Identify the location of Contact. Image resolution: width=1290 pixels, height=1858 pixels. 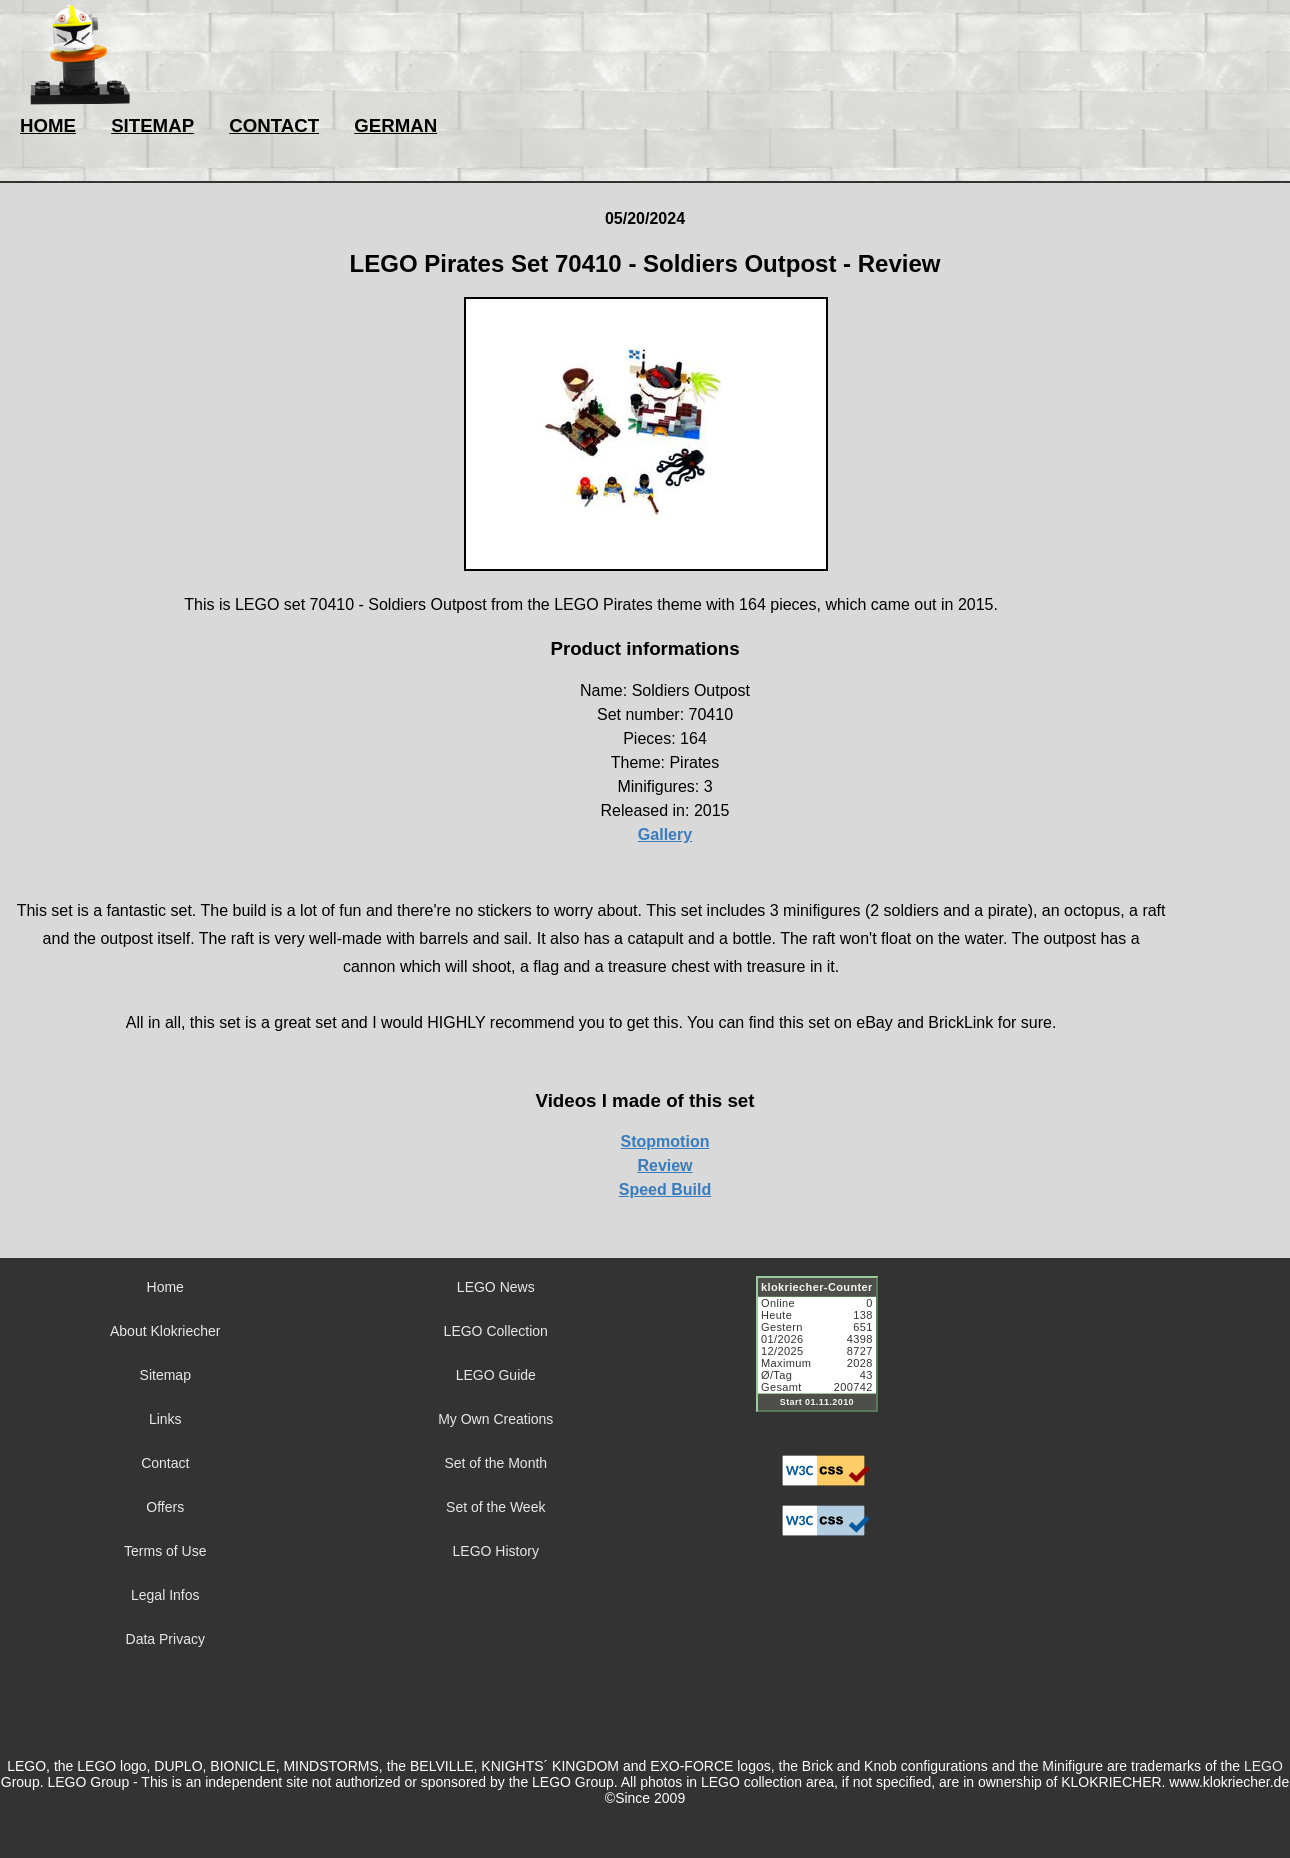
(165, 1463).